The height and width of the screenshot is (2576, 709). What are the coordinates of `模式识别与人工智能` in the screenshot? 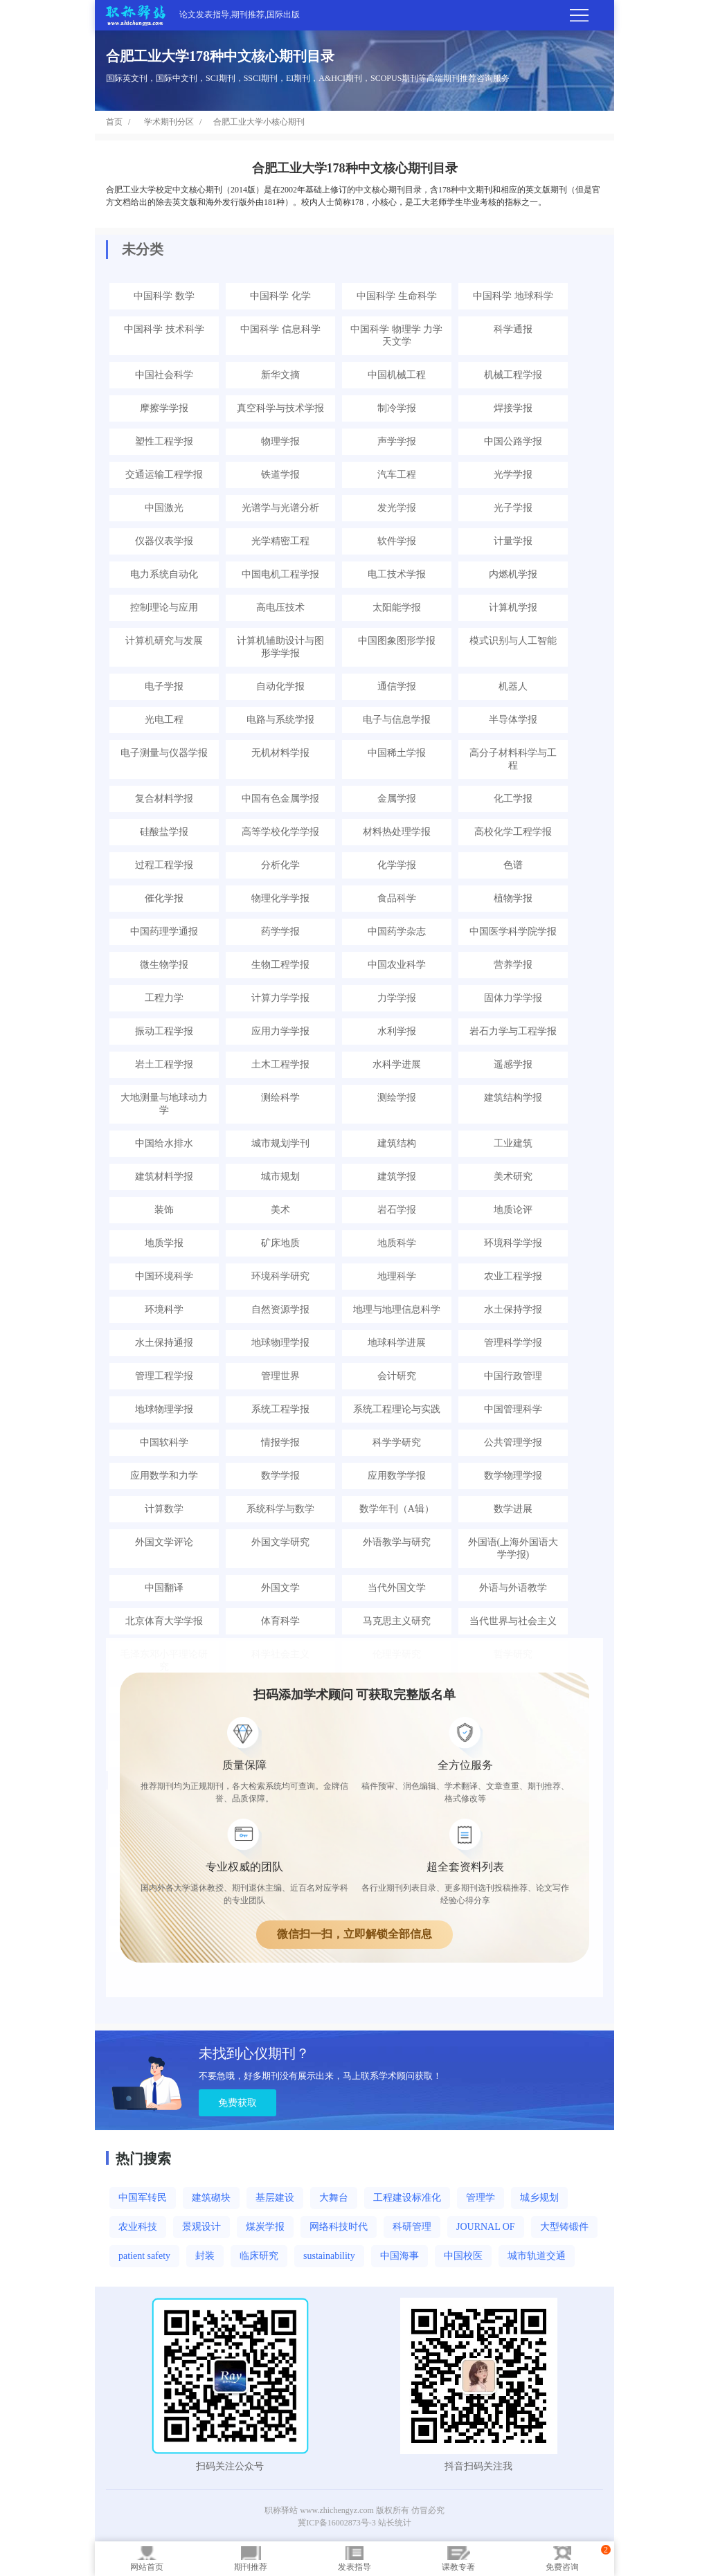 It's located at (513, 641).